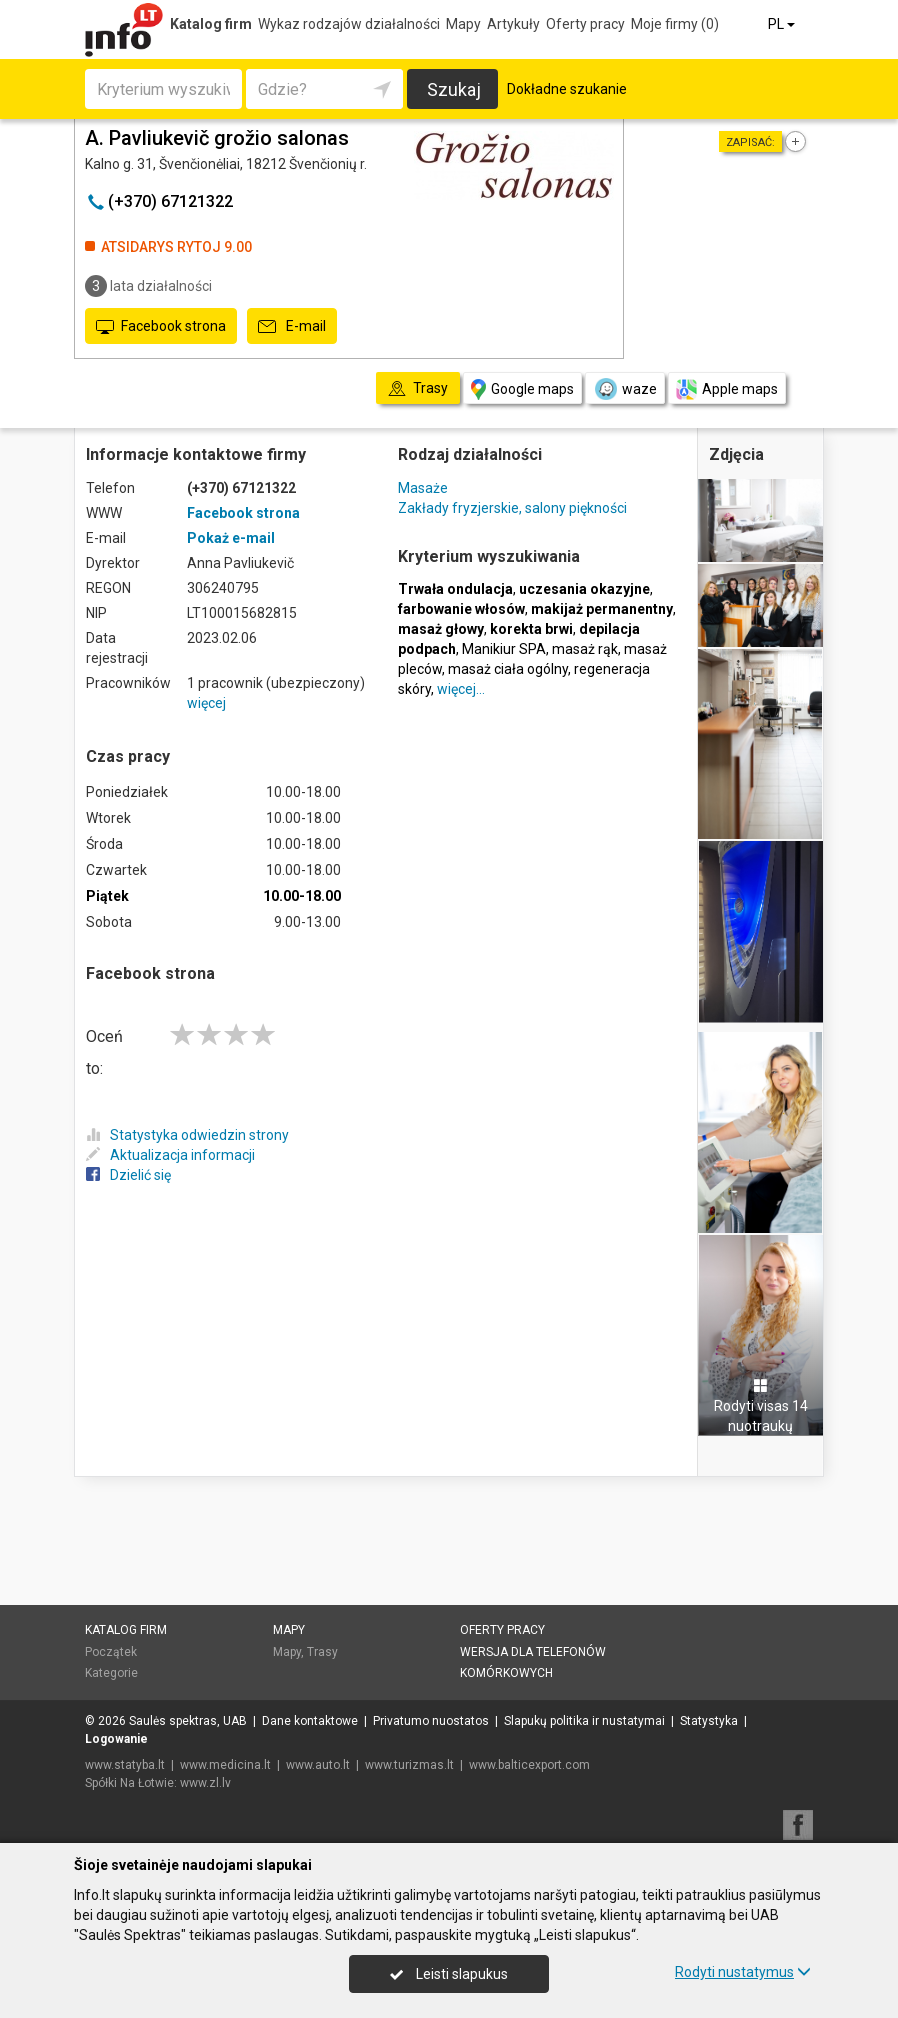 The height and width of the screenshot is (2018, 898). What do you see at coordinates (513, 24) in the screenshot?
I see `Artykuły` at bounding box center [513, 24].